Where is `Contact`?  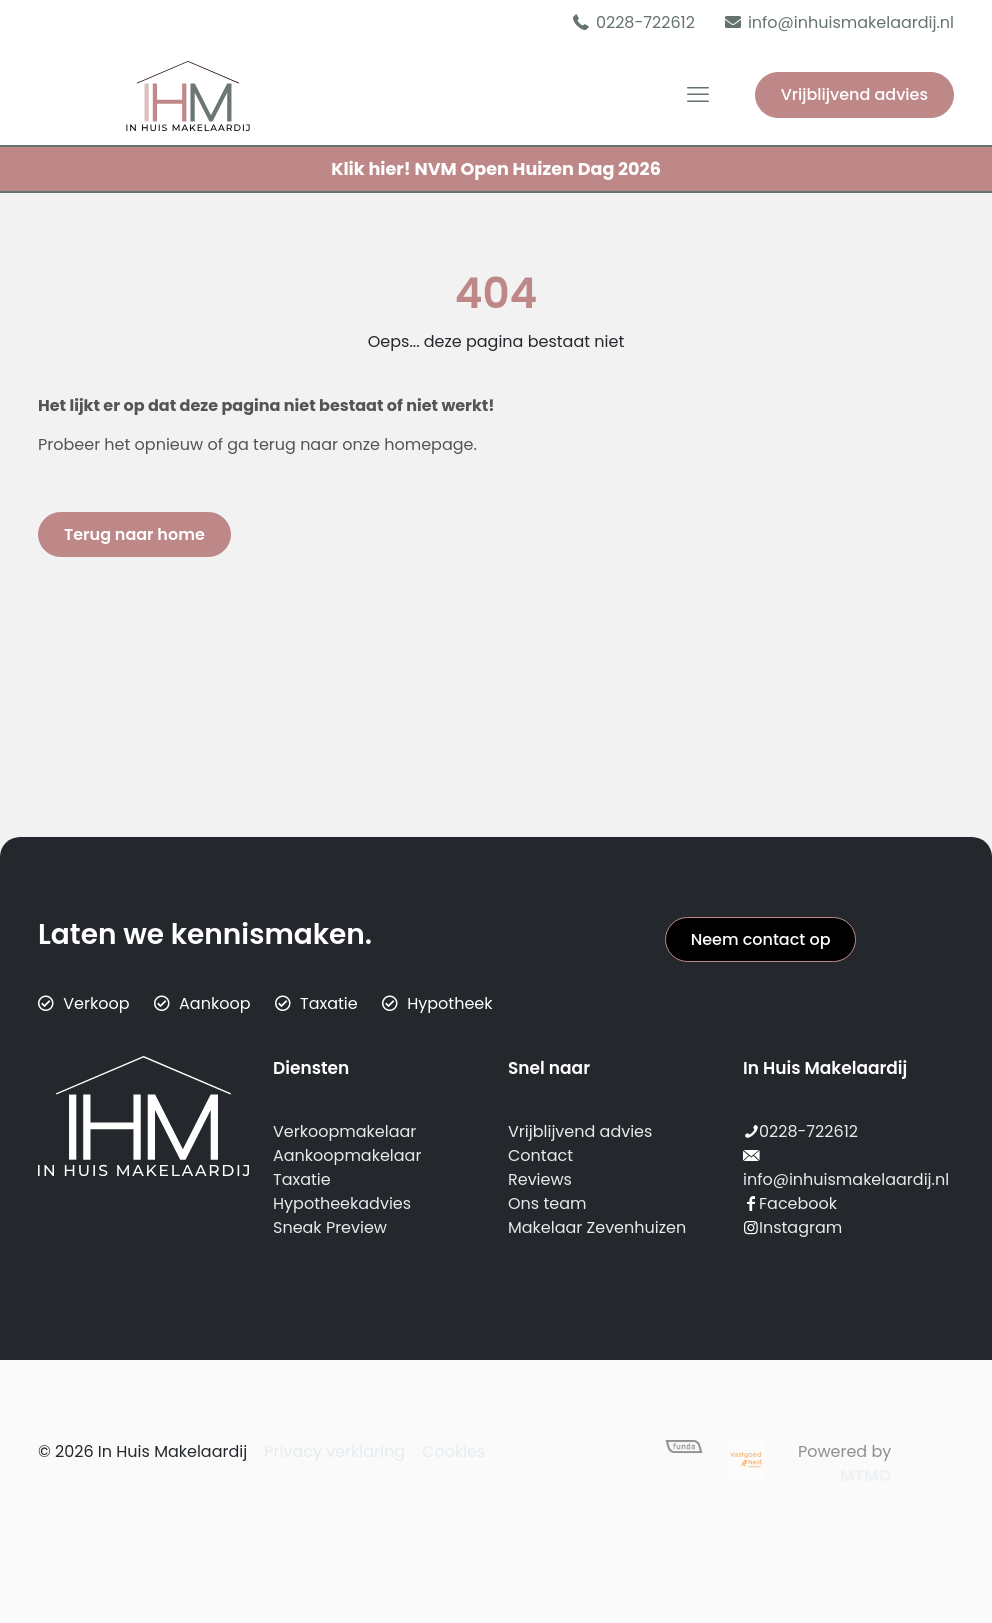 Contact is located at coordinates (540, 1155).